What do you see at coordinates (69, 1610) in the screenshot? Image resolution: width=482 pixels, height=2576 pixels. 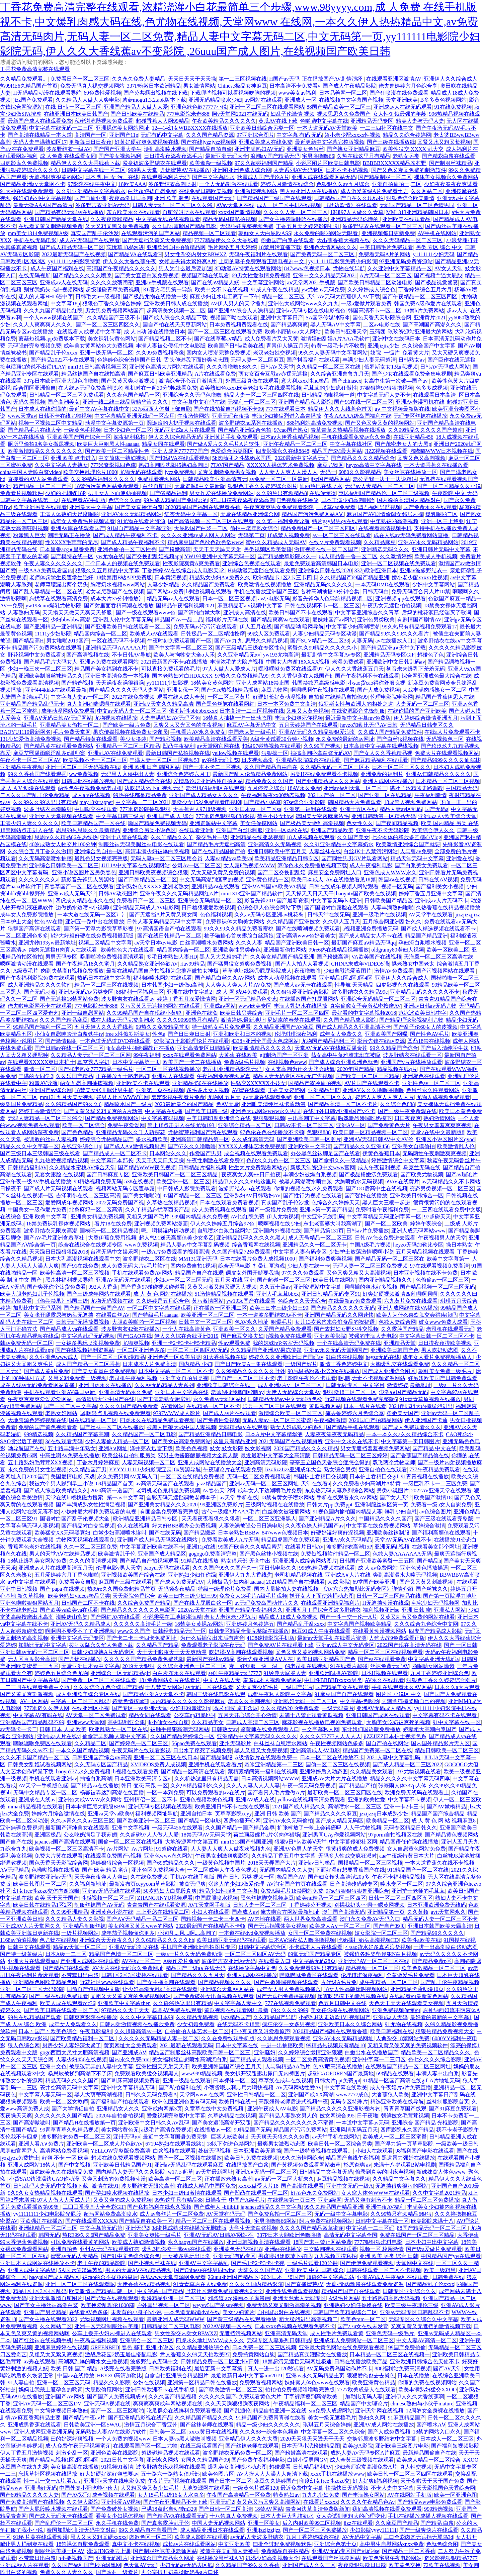 I see `国产欧美va欧美va在观看` at bounding box center [69, 1610].